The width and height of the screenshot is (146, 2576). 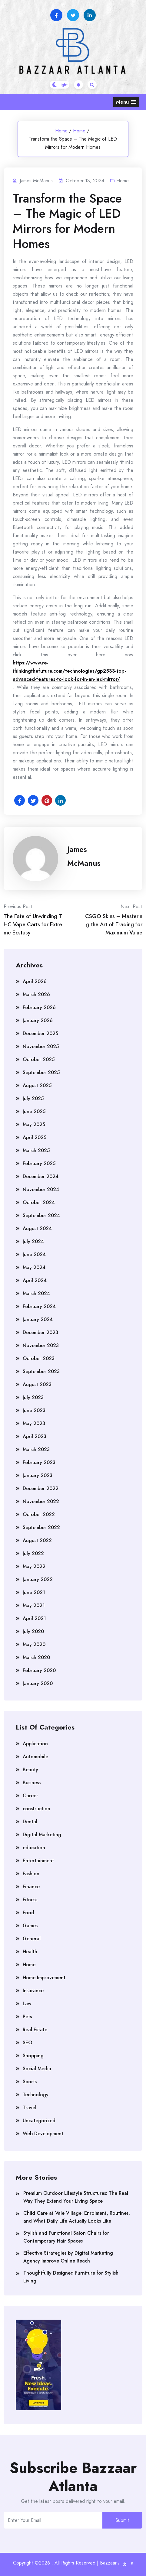 I want to click on September 2025, so click(x=41, y=1072).